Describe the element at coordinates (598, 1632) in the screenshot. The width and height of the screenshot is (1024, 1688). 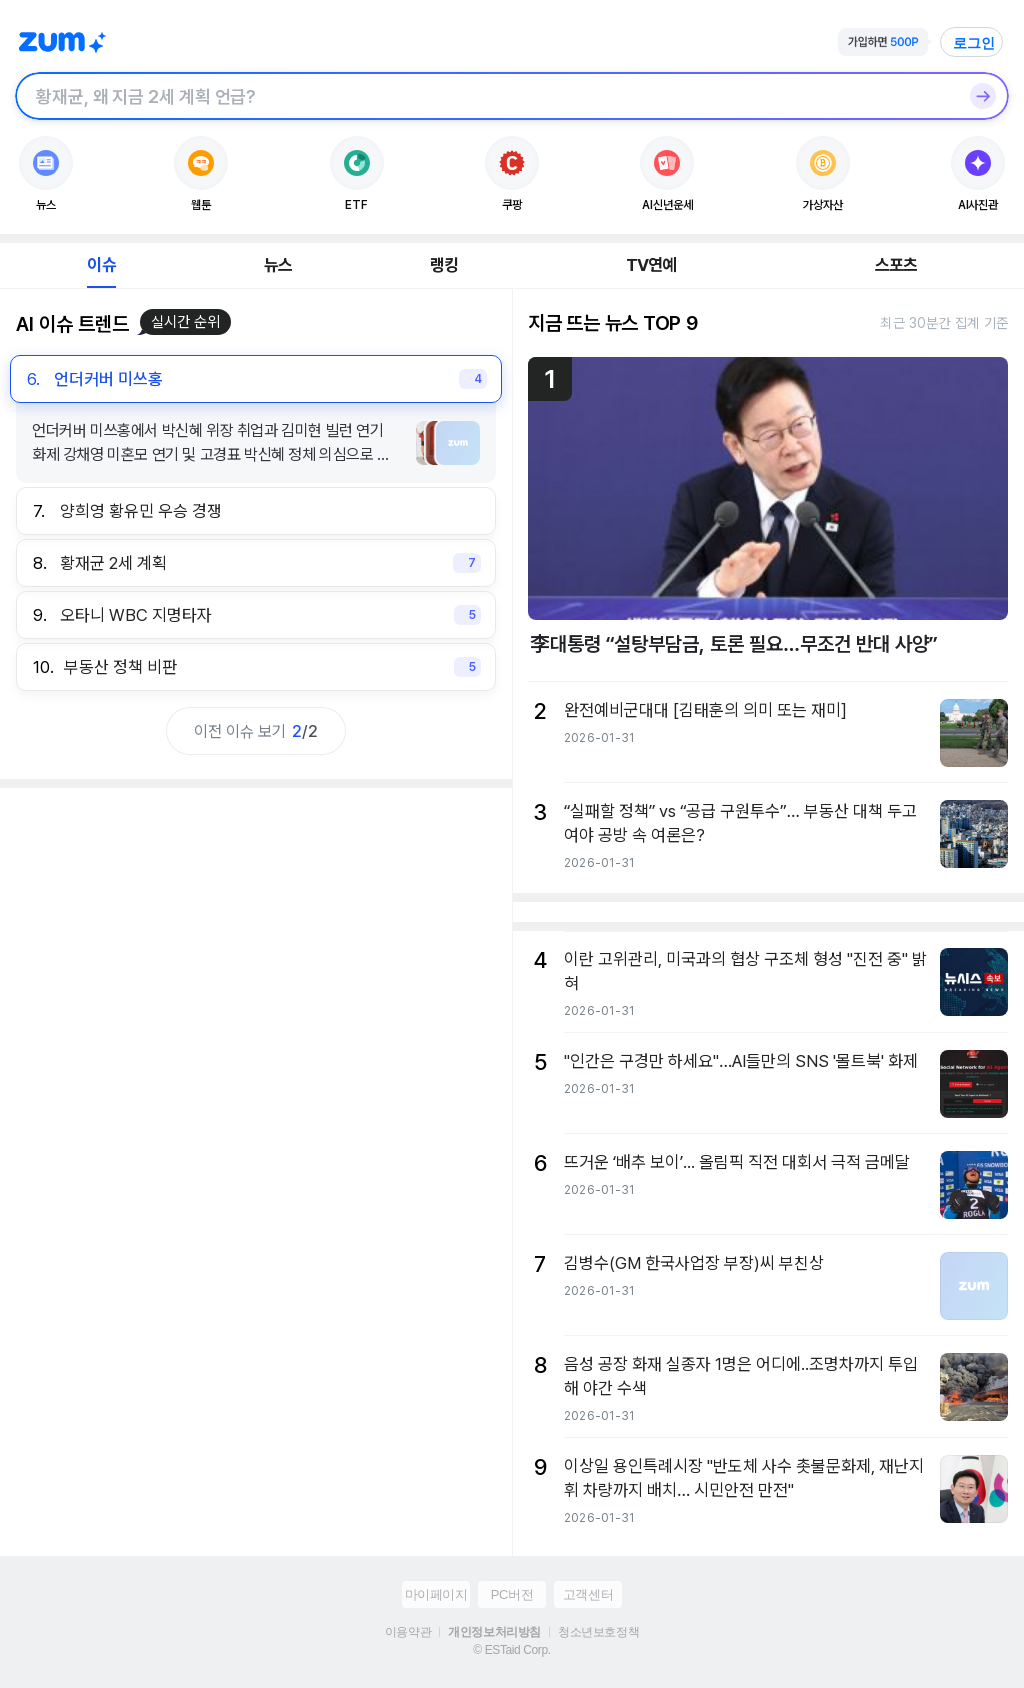
I see `청소년보호정책` at that location.